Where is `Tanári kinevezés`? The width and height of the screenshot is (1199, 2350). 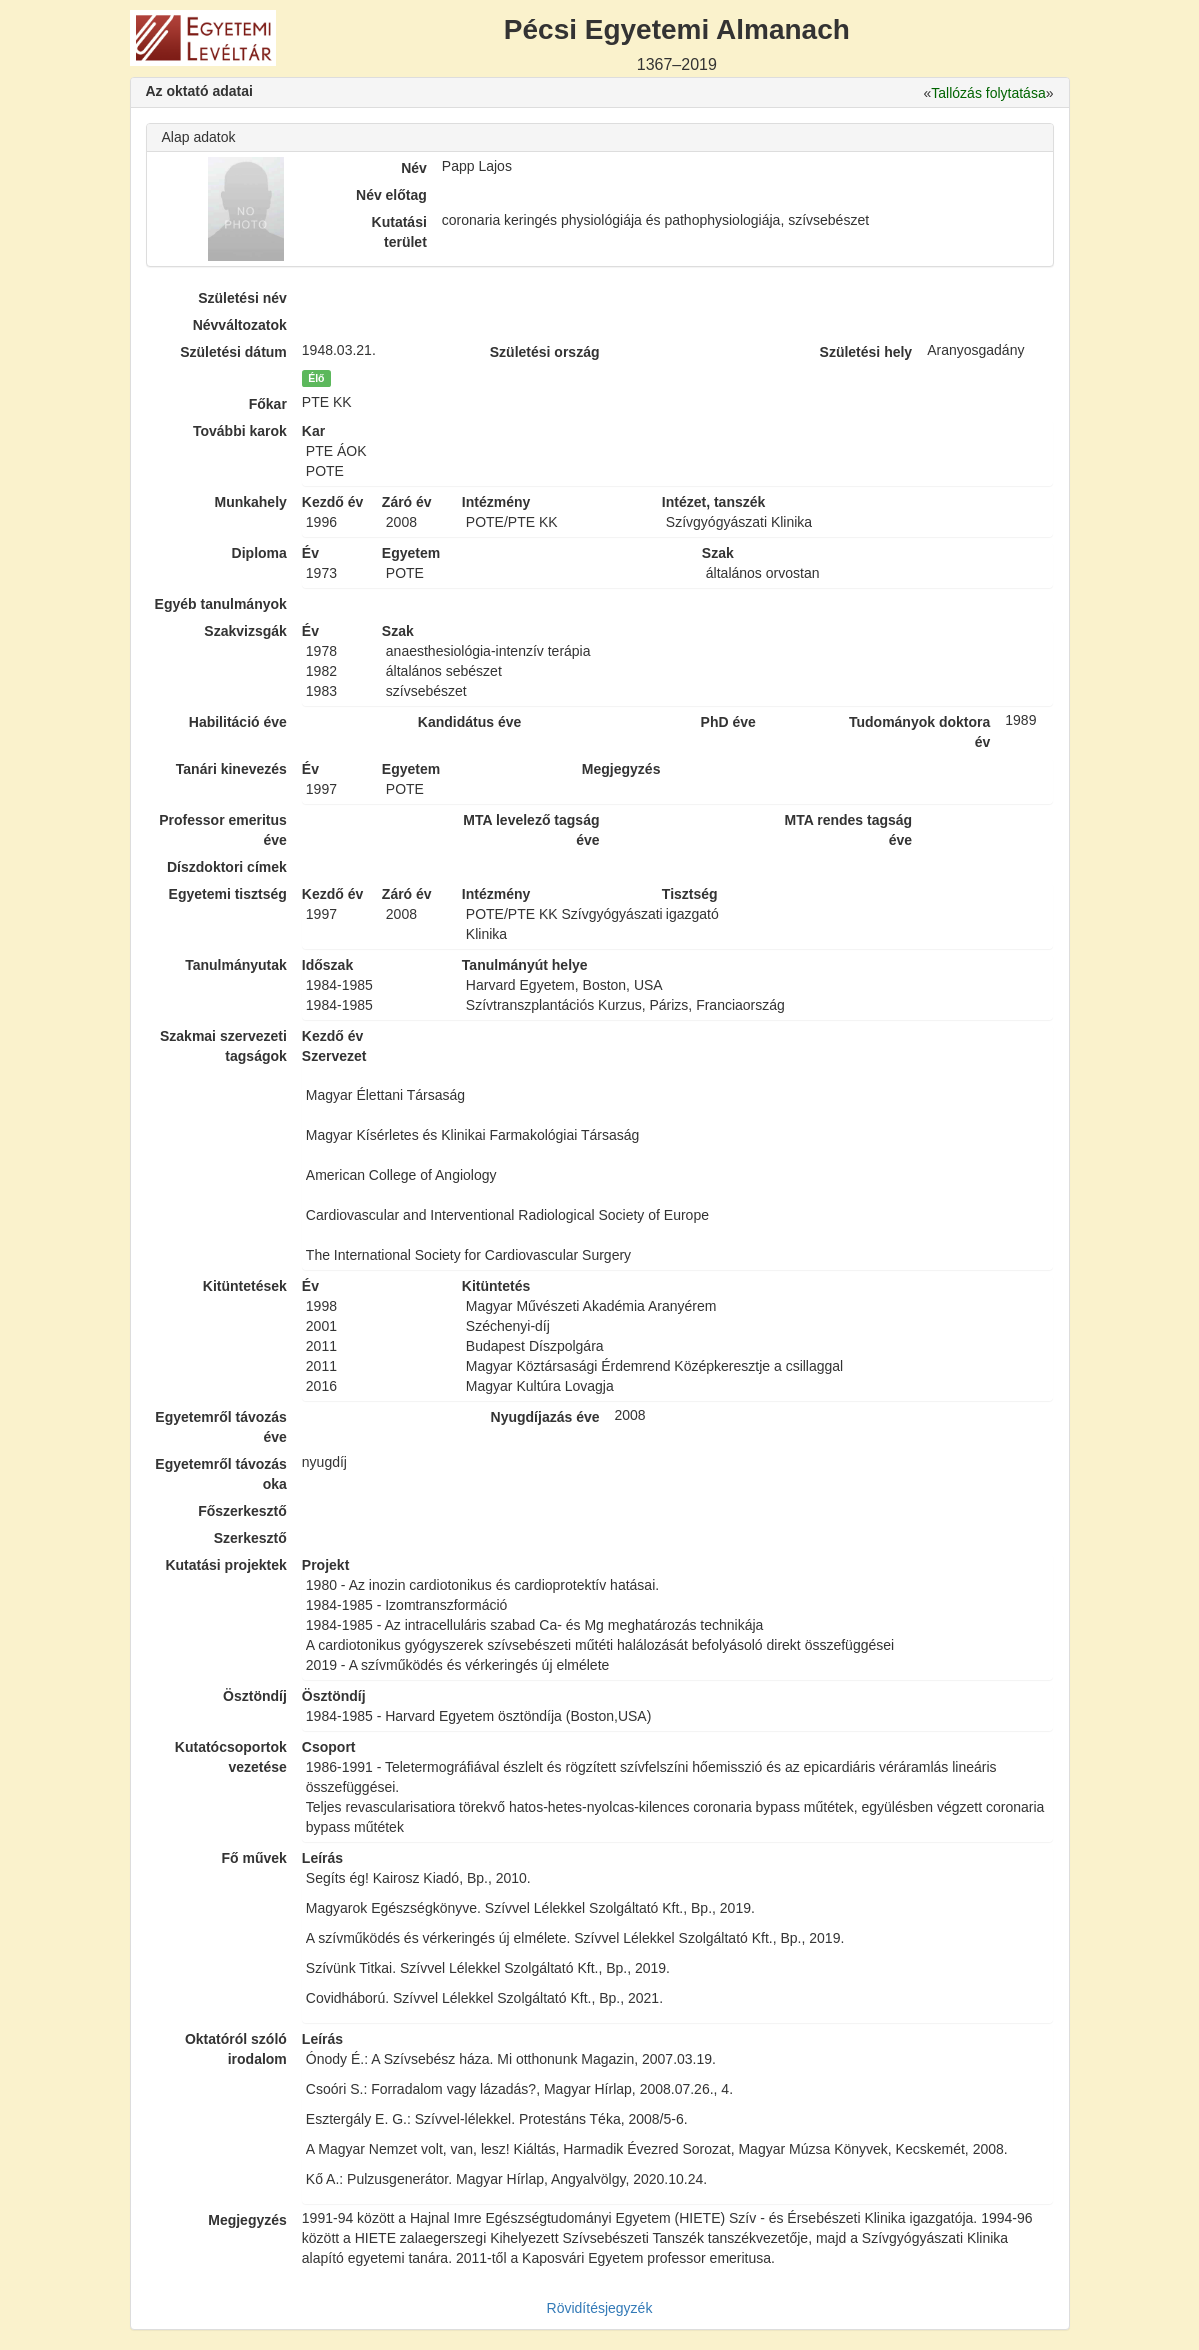
Tanári kinevezés is located at coordinates (231, 769).